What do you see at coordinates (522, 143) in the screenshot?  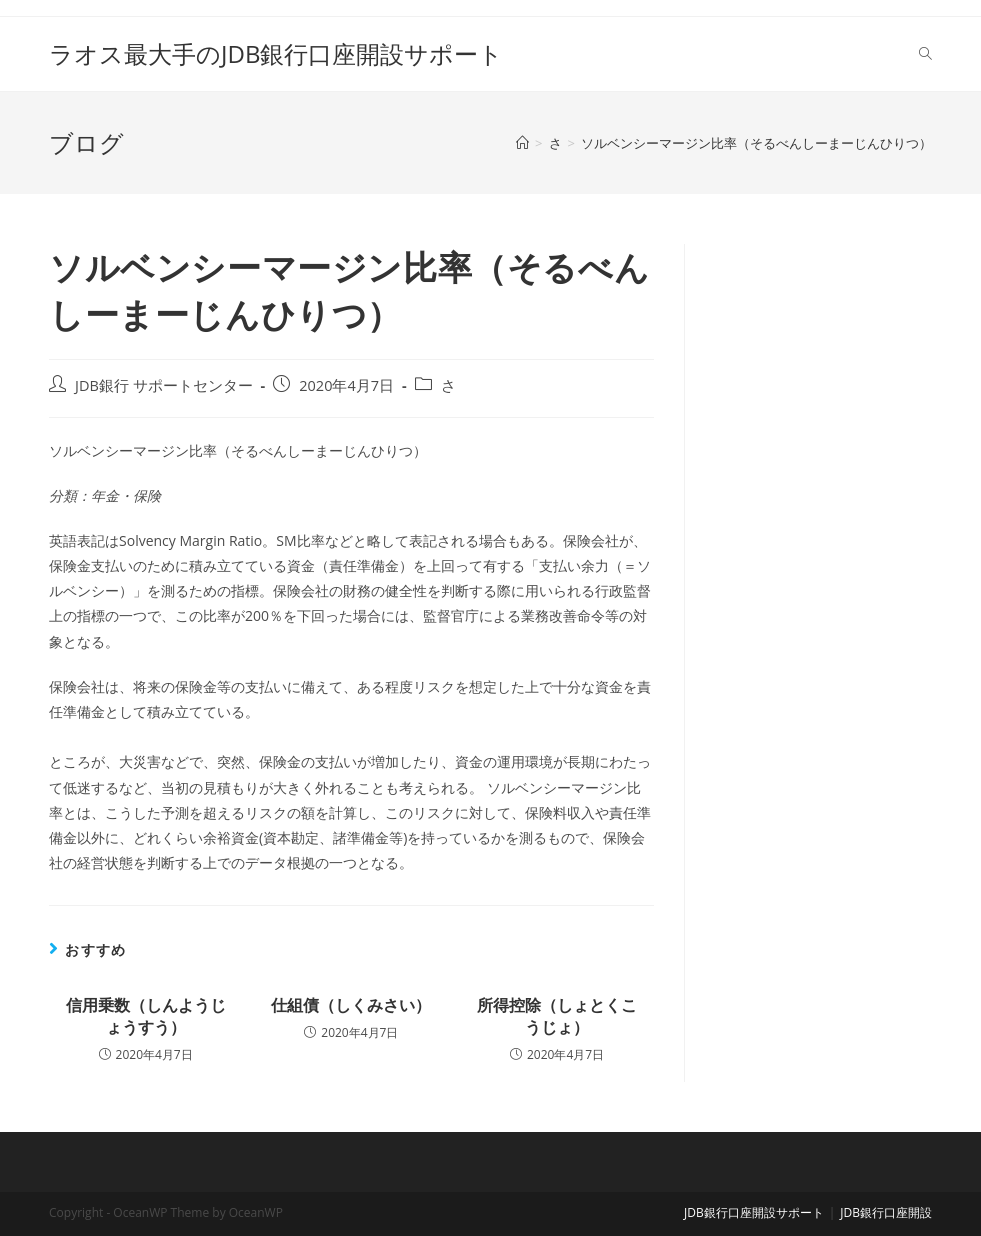 I see `[ホーム]` at bounding box center [522, 143].